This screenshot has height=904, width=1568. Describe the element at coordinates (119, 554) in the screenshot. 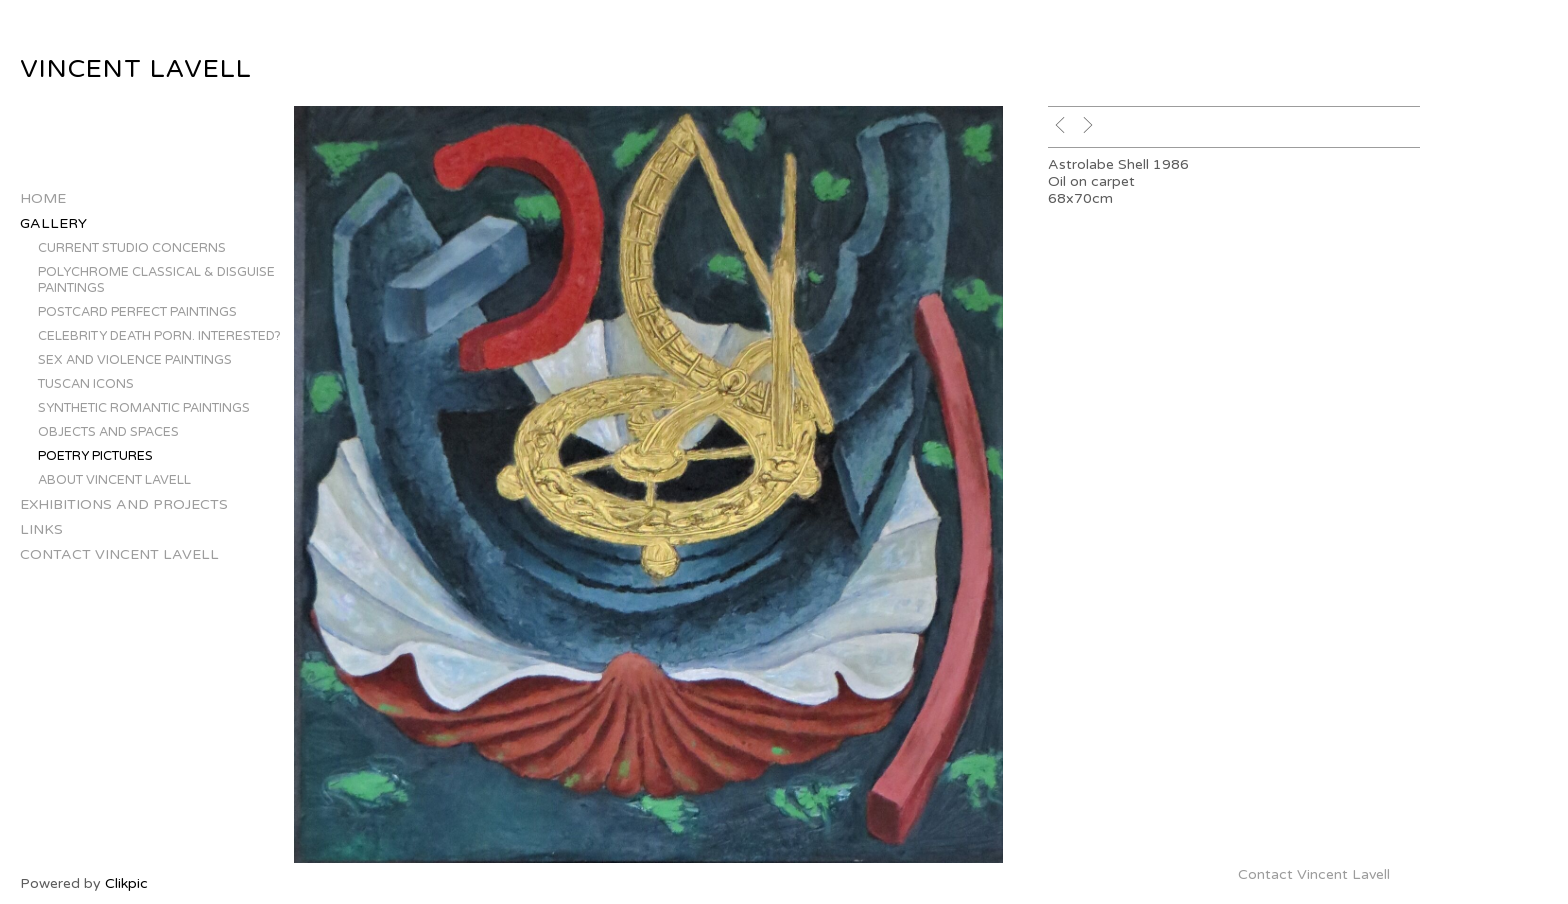

I see `Contact Vincent Lavell` at that location.